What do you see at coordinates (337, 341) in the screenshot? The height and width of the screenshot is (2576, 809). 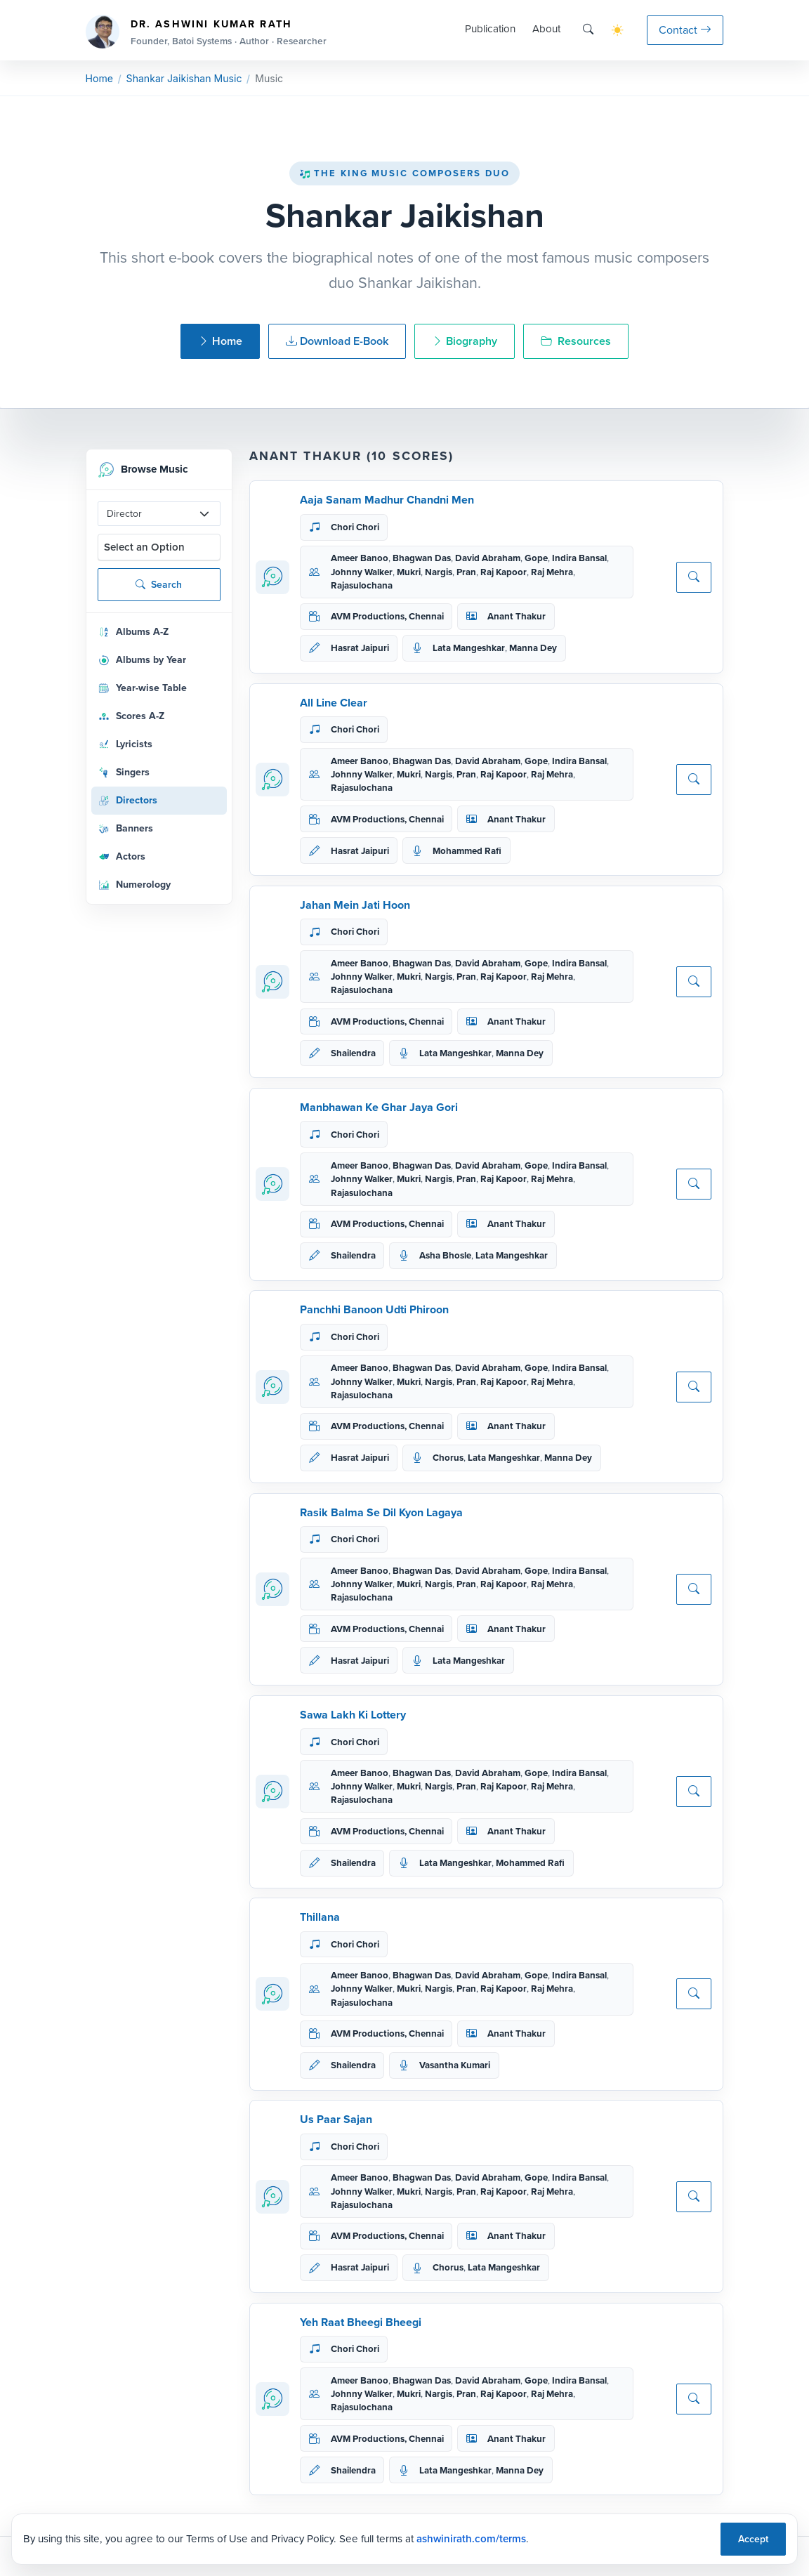 I see `Download E-Book` at bounding box center [337, 341].